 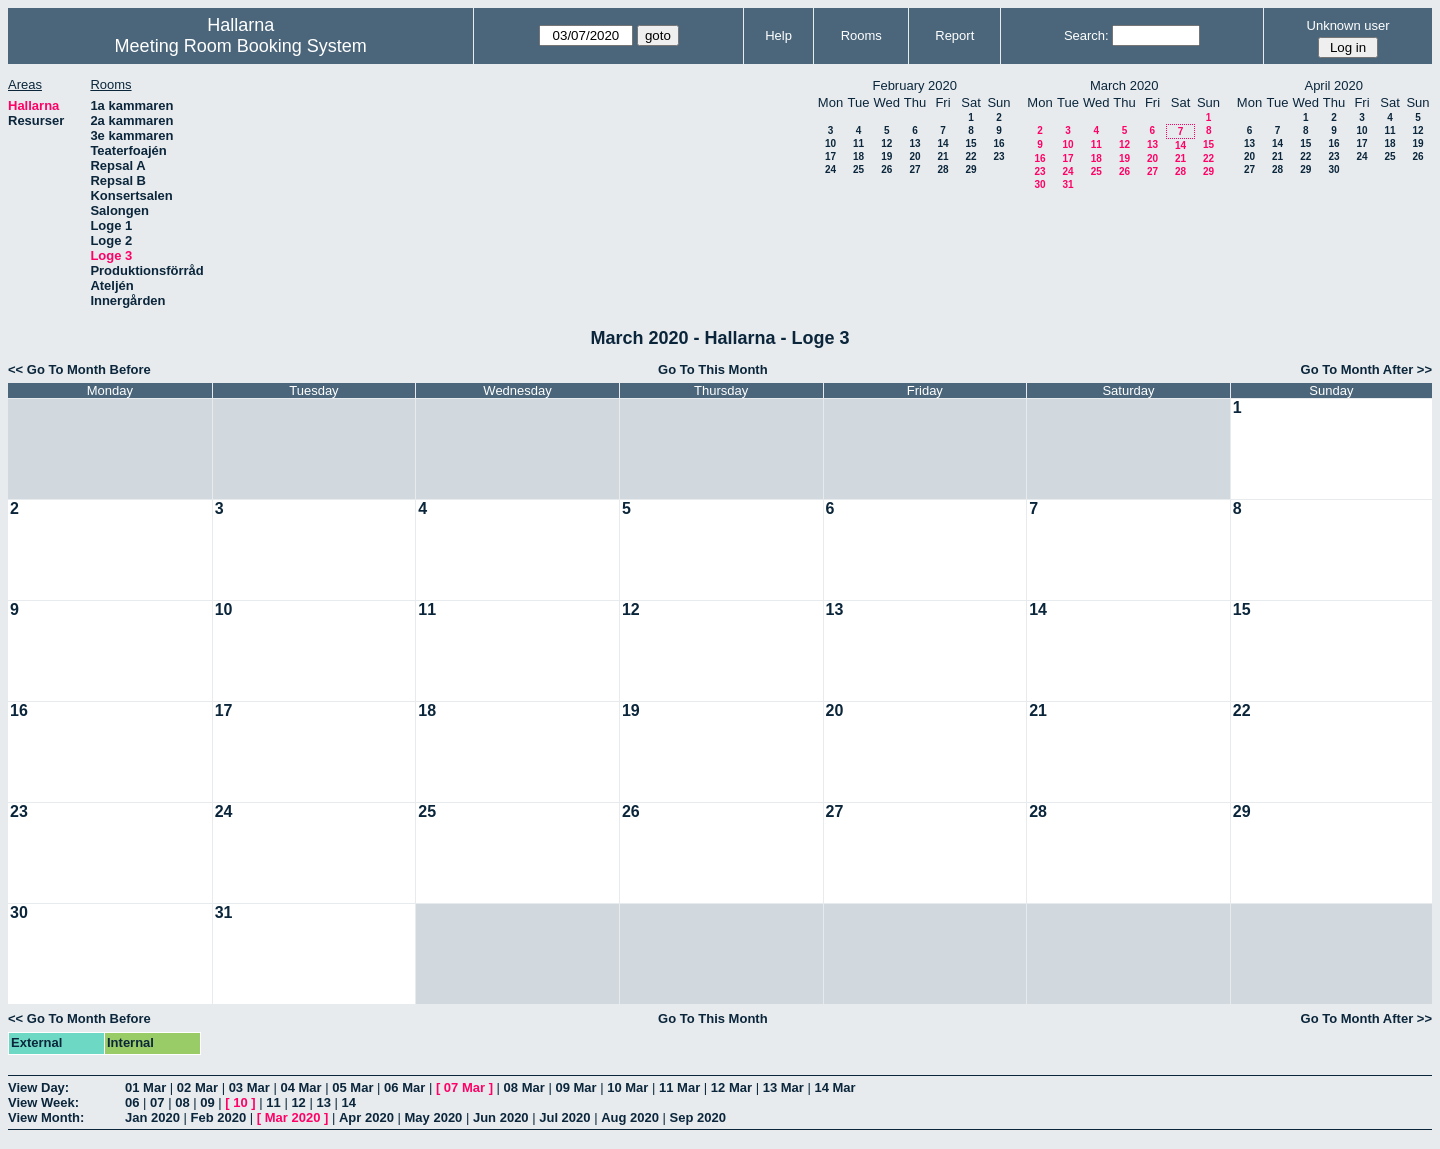 What do you see at coordinates (501, 1117) in the screenshot?
I see `Jun 2020` at bounding box center [501, 1117].